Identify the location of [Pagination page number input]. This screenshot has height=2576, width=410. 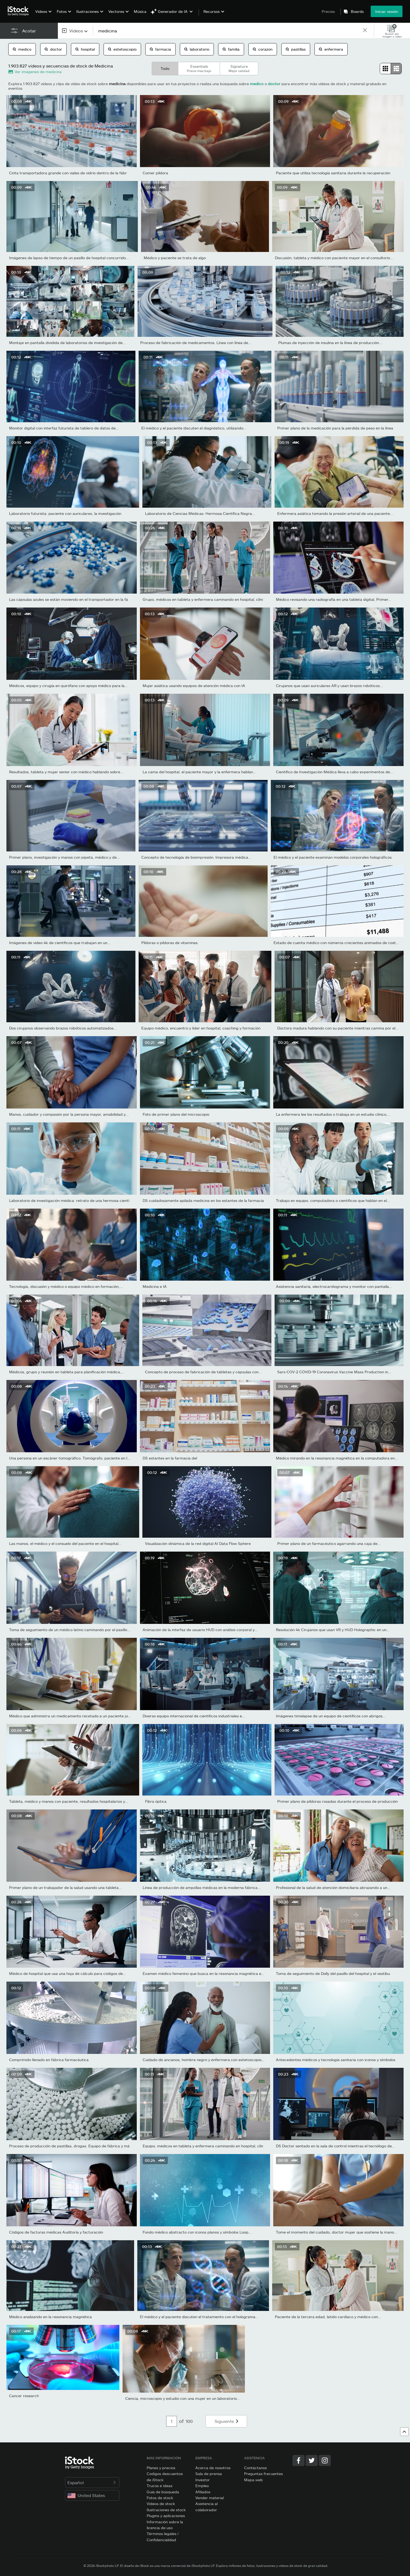
(171, 2421).